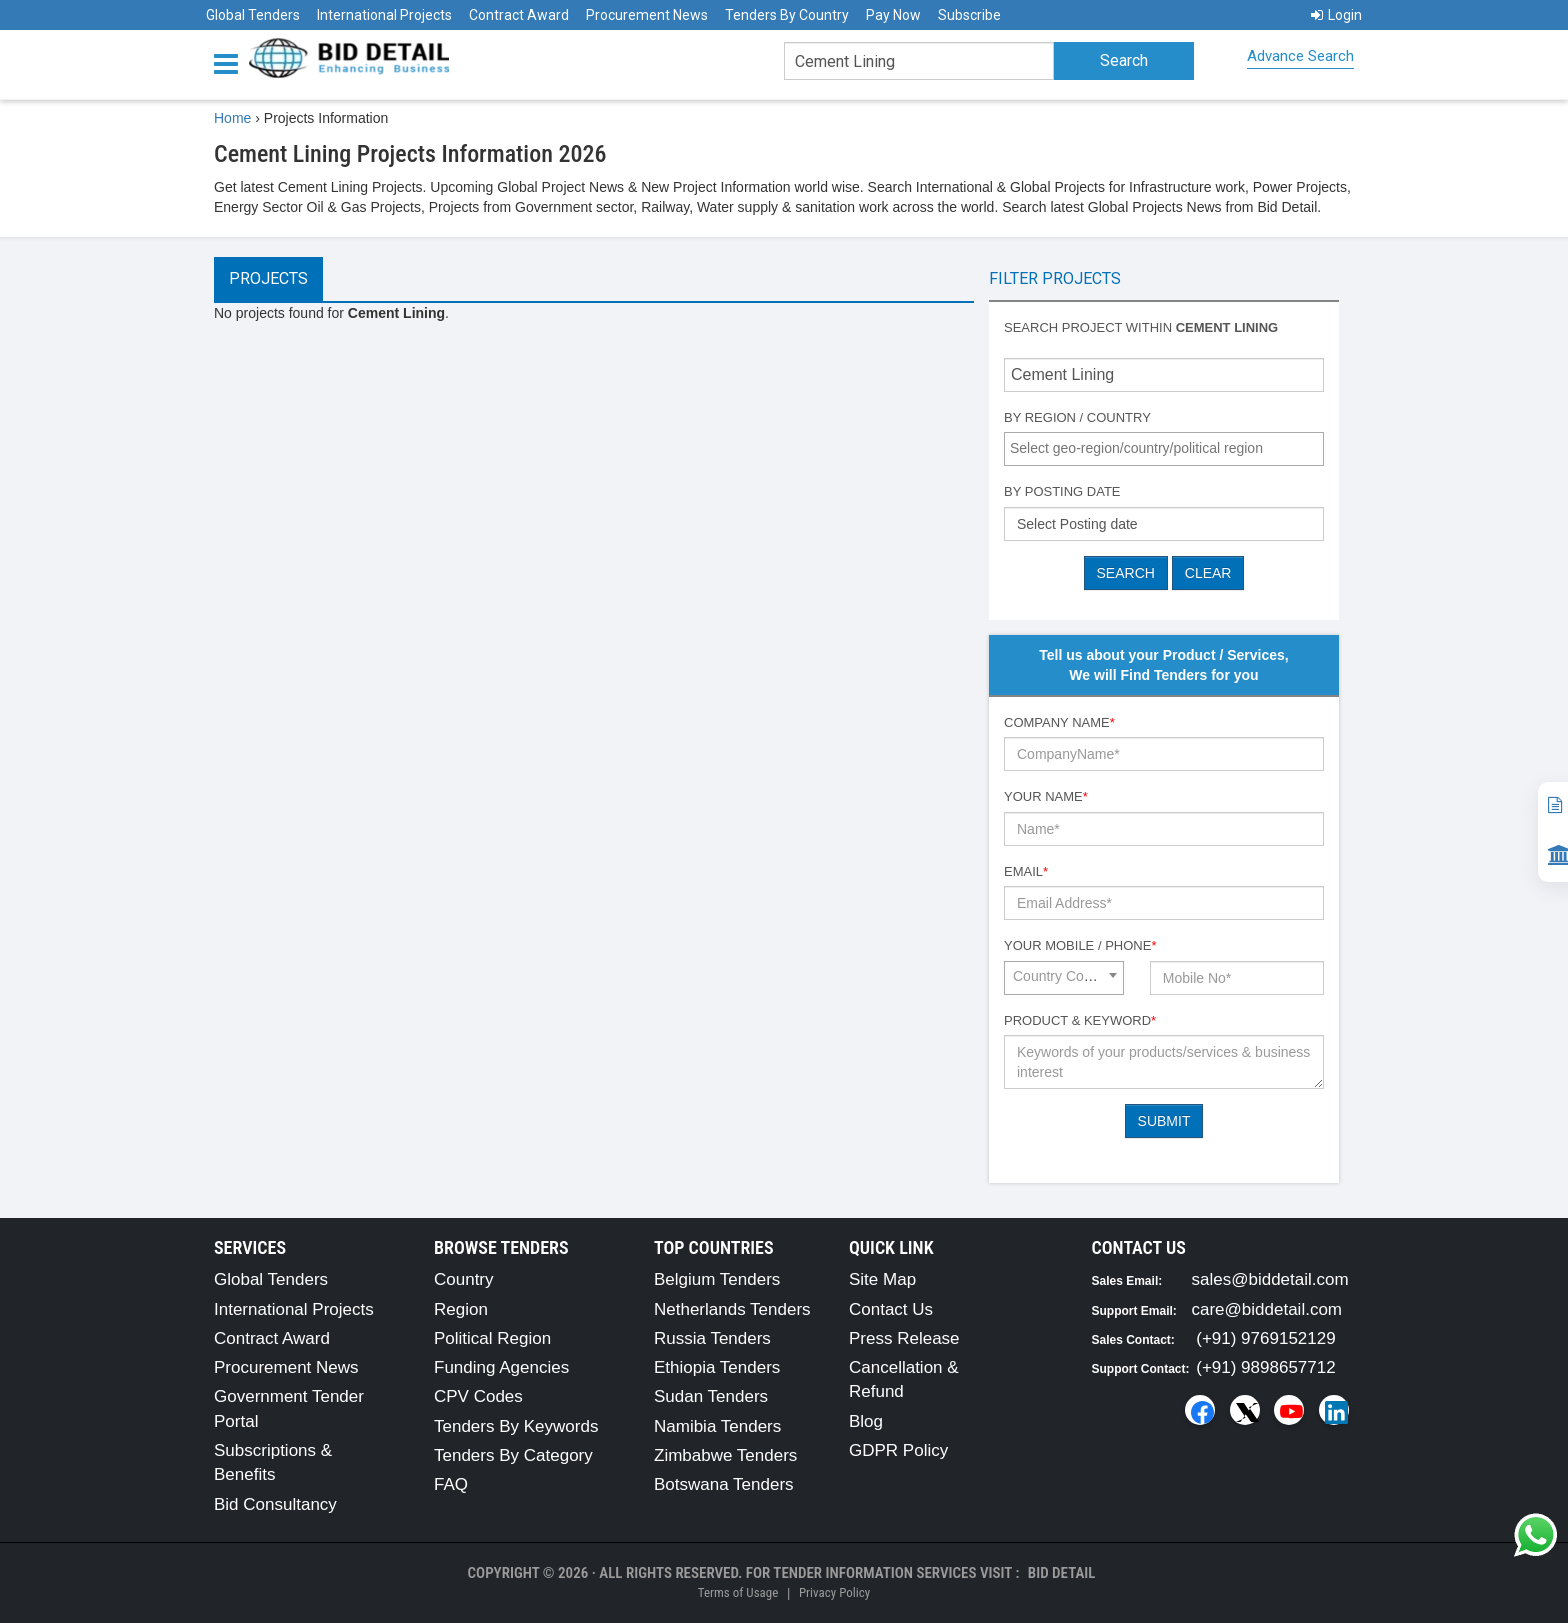  What do you see at coordinates (1046, 796) in the screenshot?
I see `Your Name` at bounding box center [1046, 796].